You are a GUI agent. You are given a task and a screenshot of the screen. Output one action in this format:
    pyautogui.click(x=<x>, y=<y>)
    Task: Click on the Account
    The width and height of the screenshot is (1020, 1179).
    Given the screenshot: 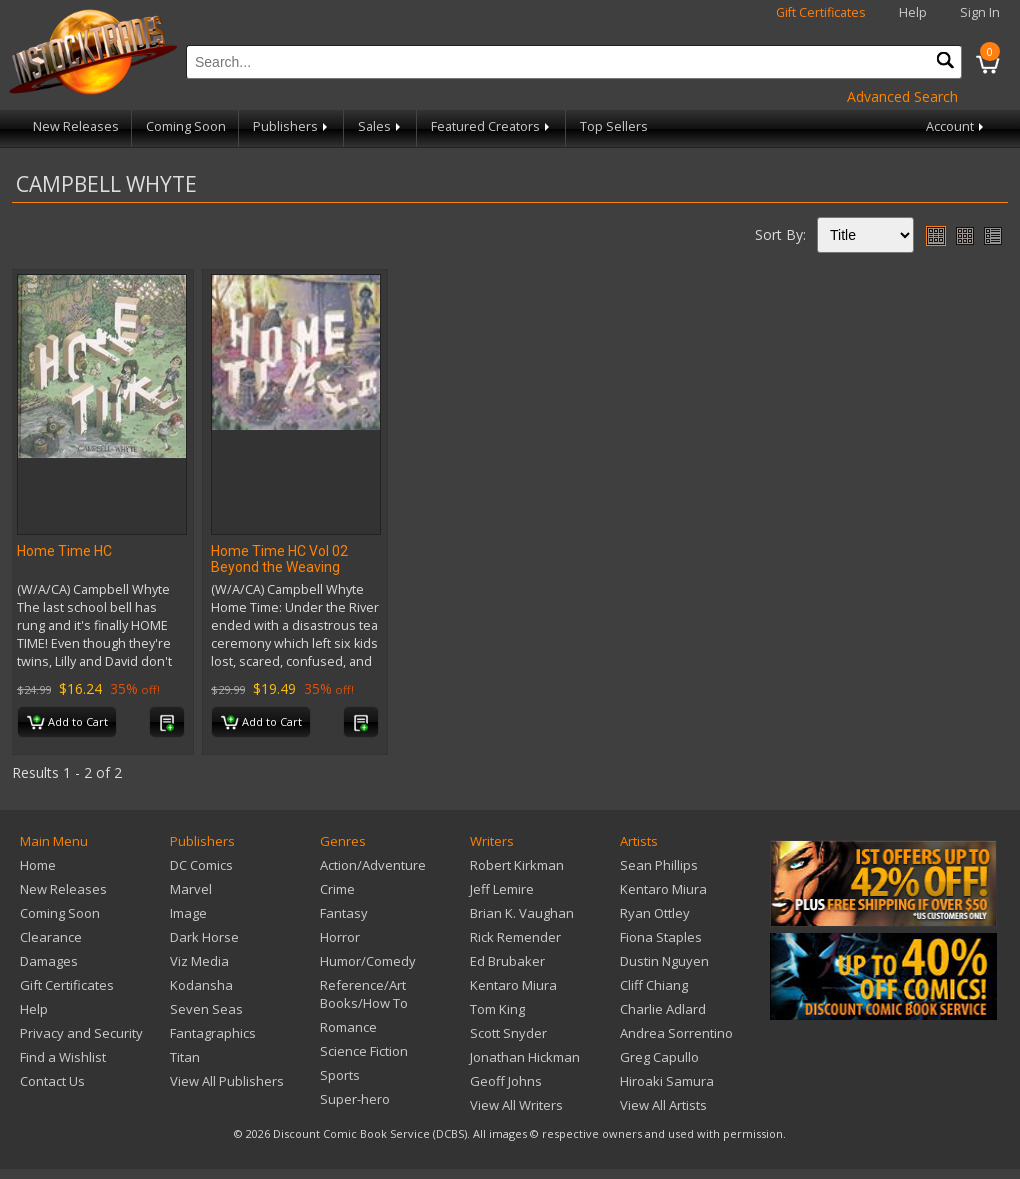 What is the action you would take?
    pyautogui.click(x=956, y=126)
    